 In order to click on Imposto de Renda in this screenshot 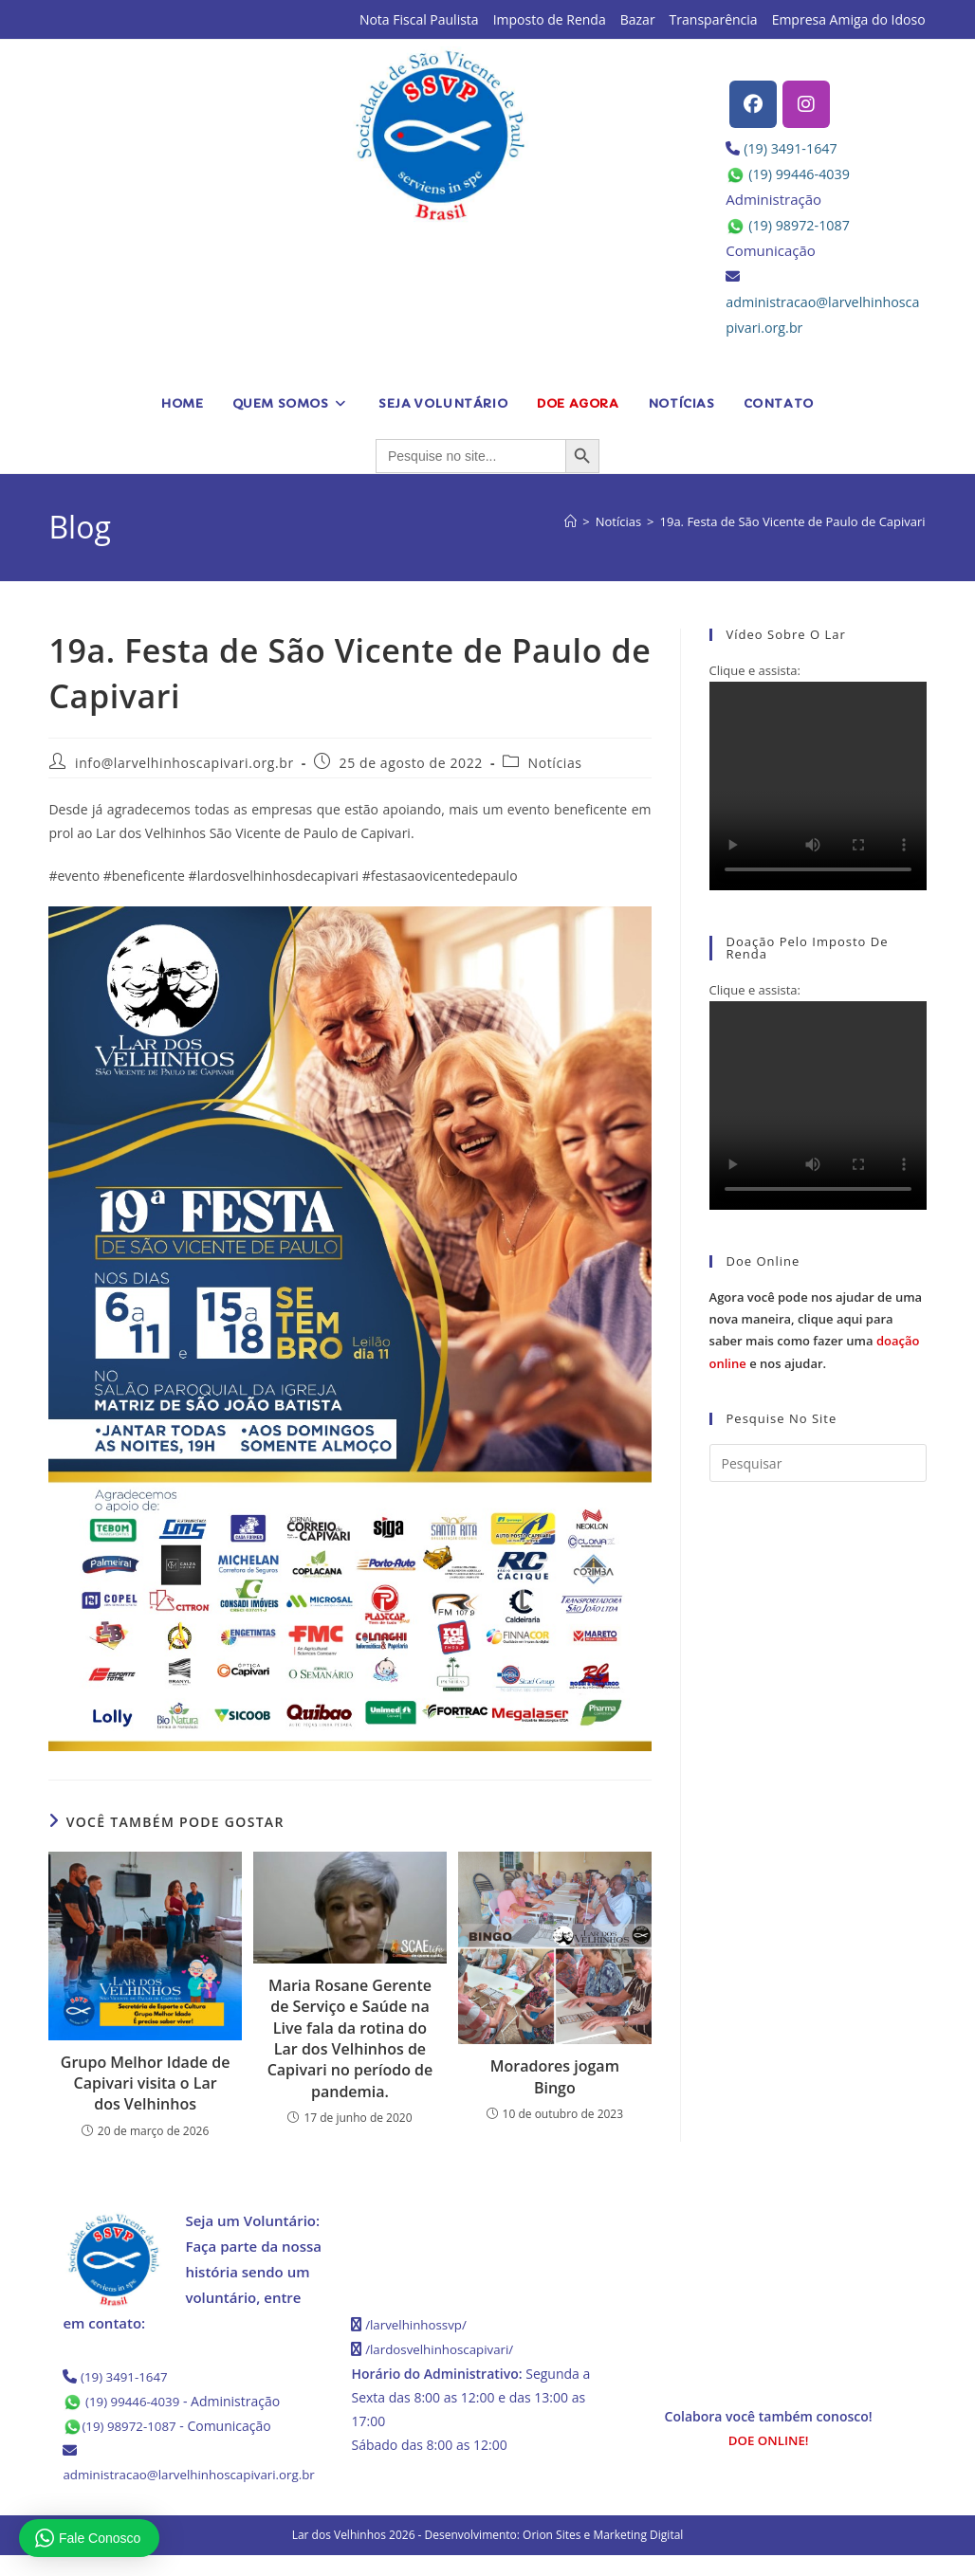, I will do `click(549, 19)`.